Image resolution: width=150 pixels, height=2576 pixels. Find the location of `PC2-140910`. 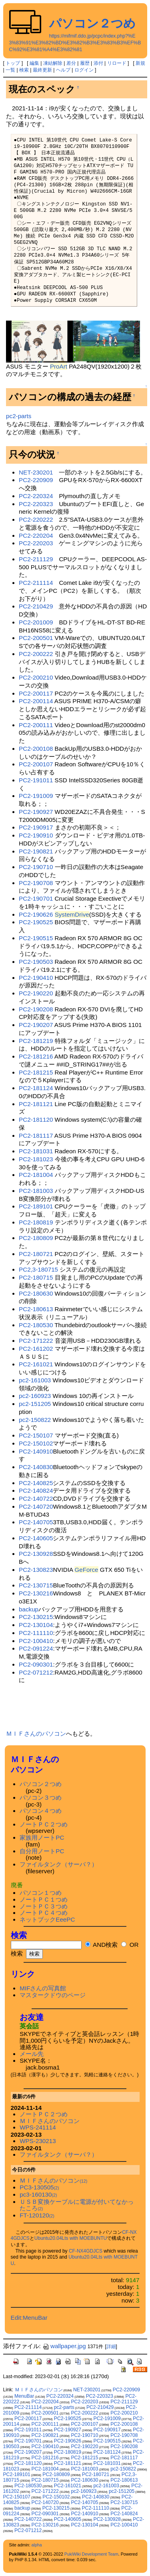

PC2-140910 is located at coordinates (36, 1451).